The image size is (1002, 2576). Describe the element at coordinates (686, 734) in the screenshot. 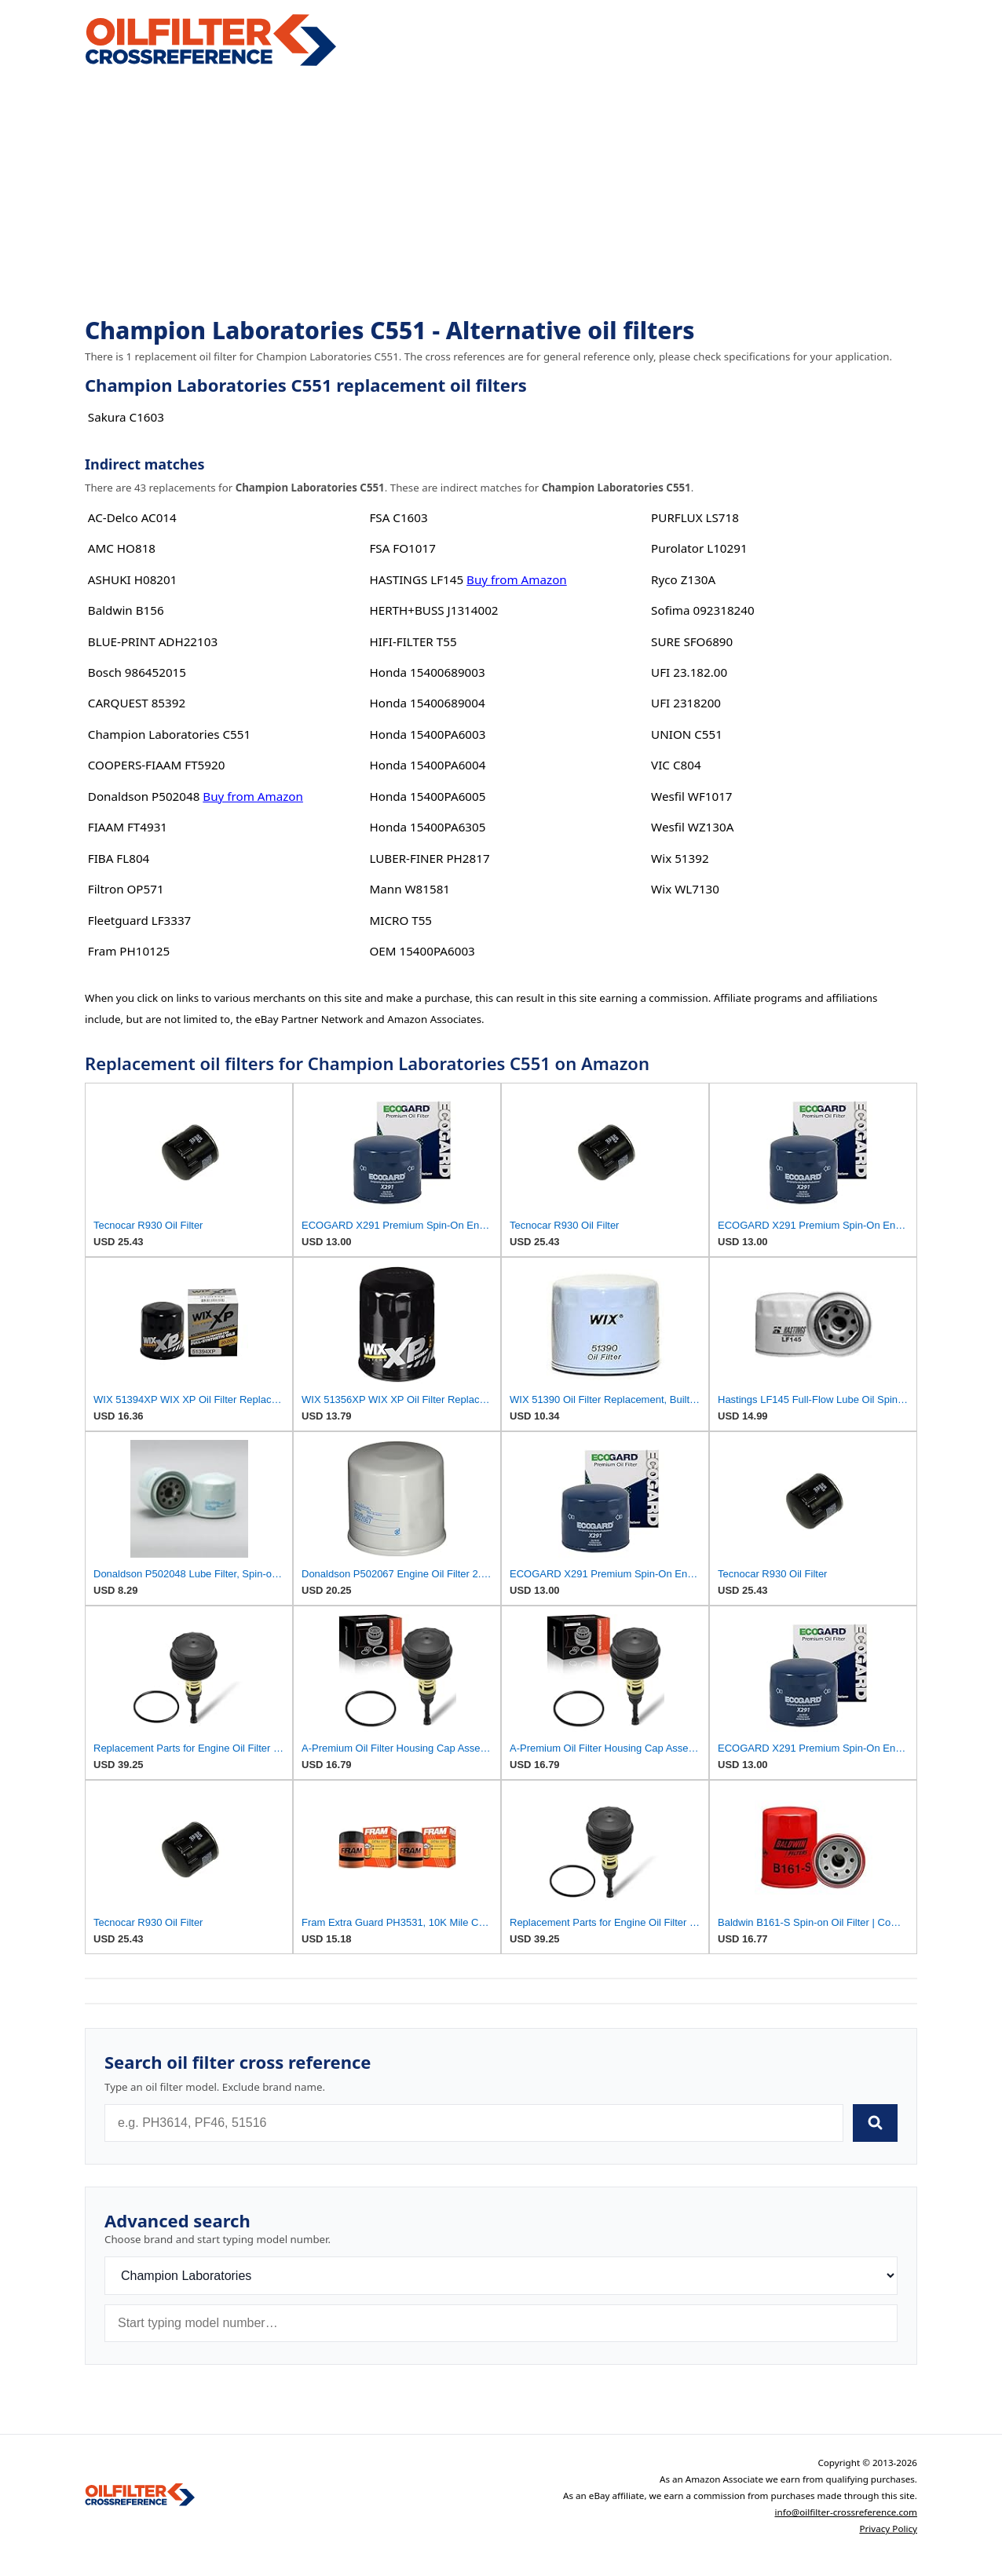

I see `UNION C551` at that location.